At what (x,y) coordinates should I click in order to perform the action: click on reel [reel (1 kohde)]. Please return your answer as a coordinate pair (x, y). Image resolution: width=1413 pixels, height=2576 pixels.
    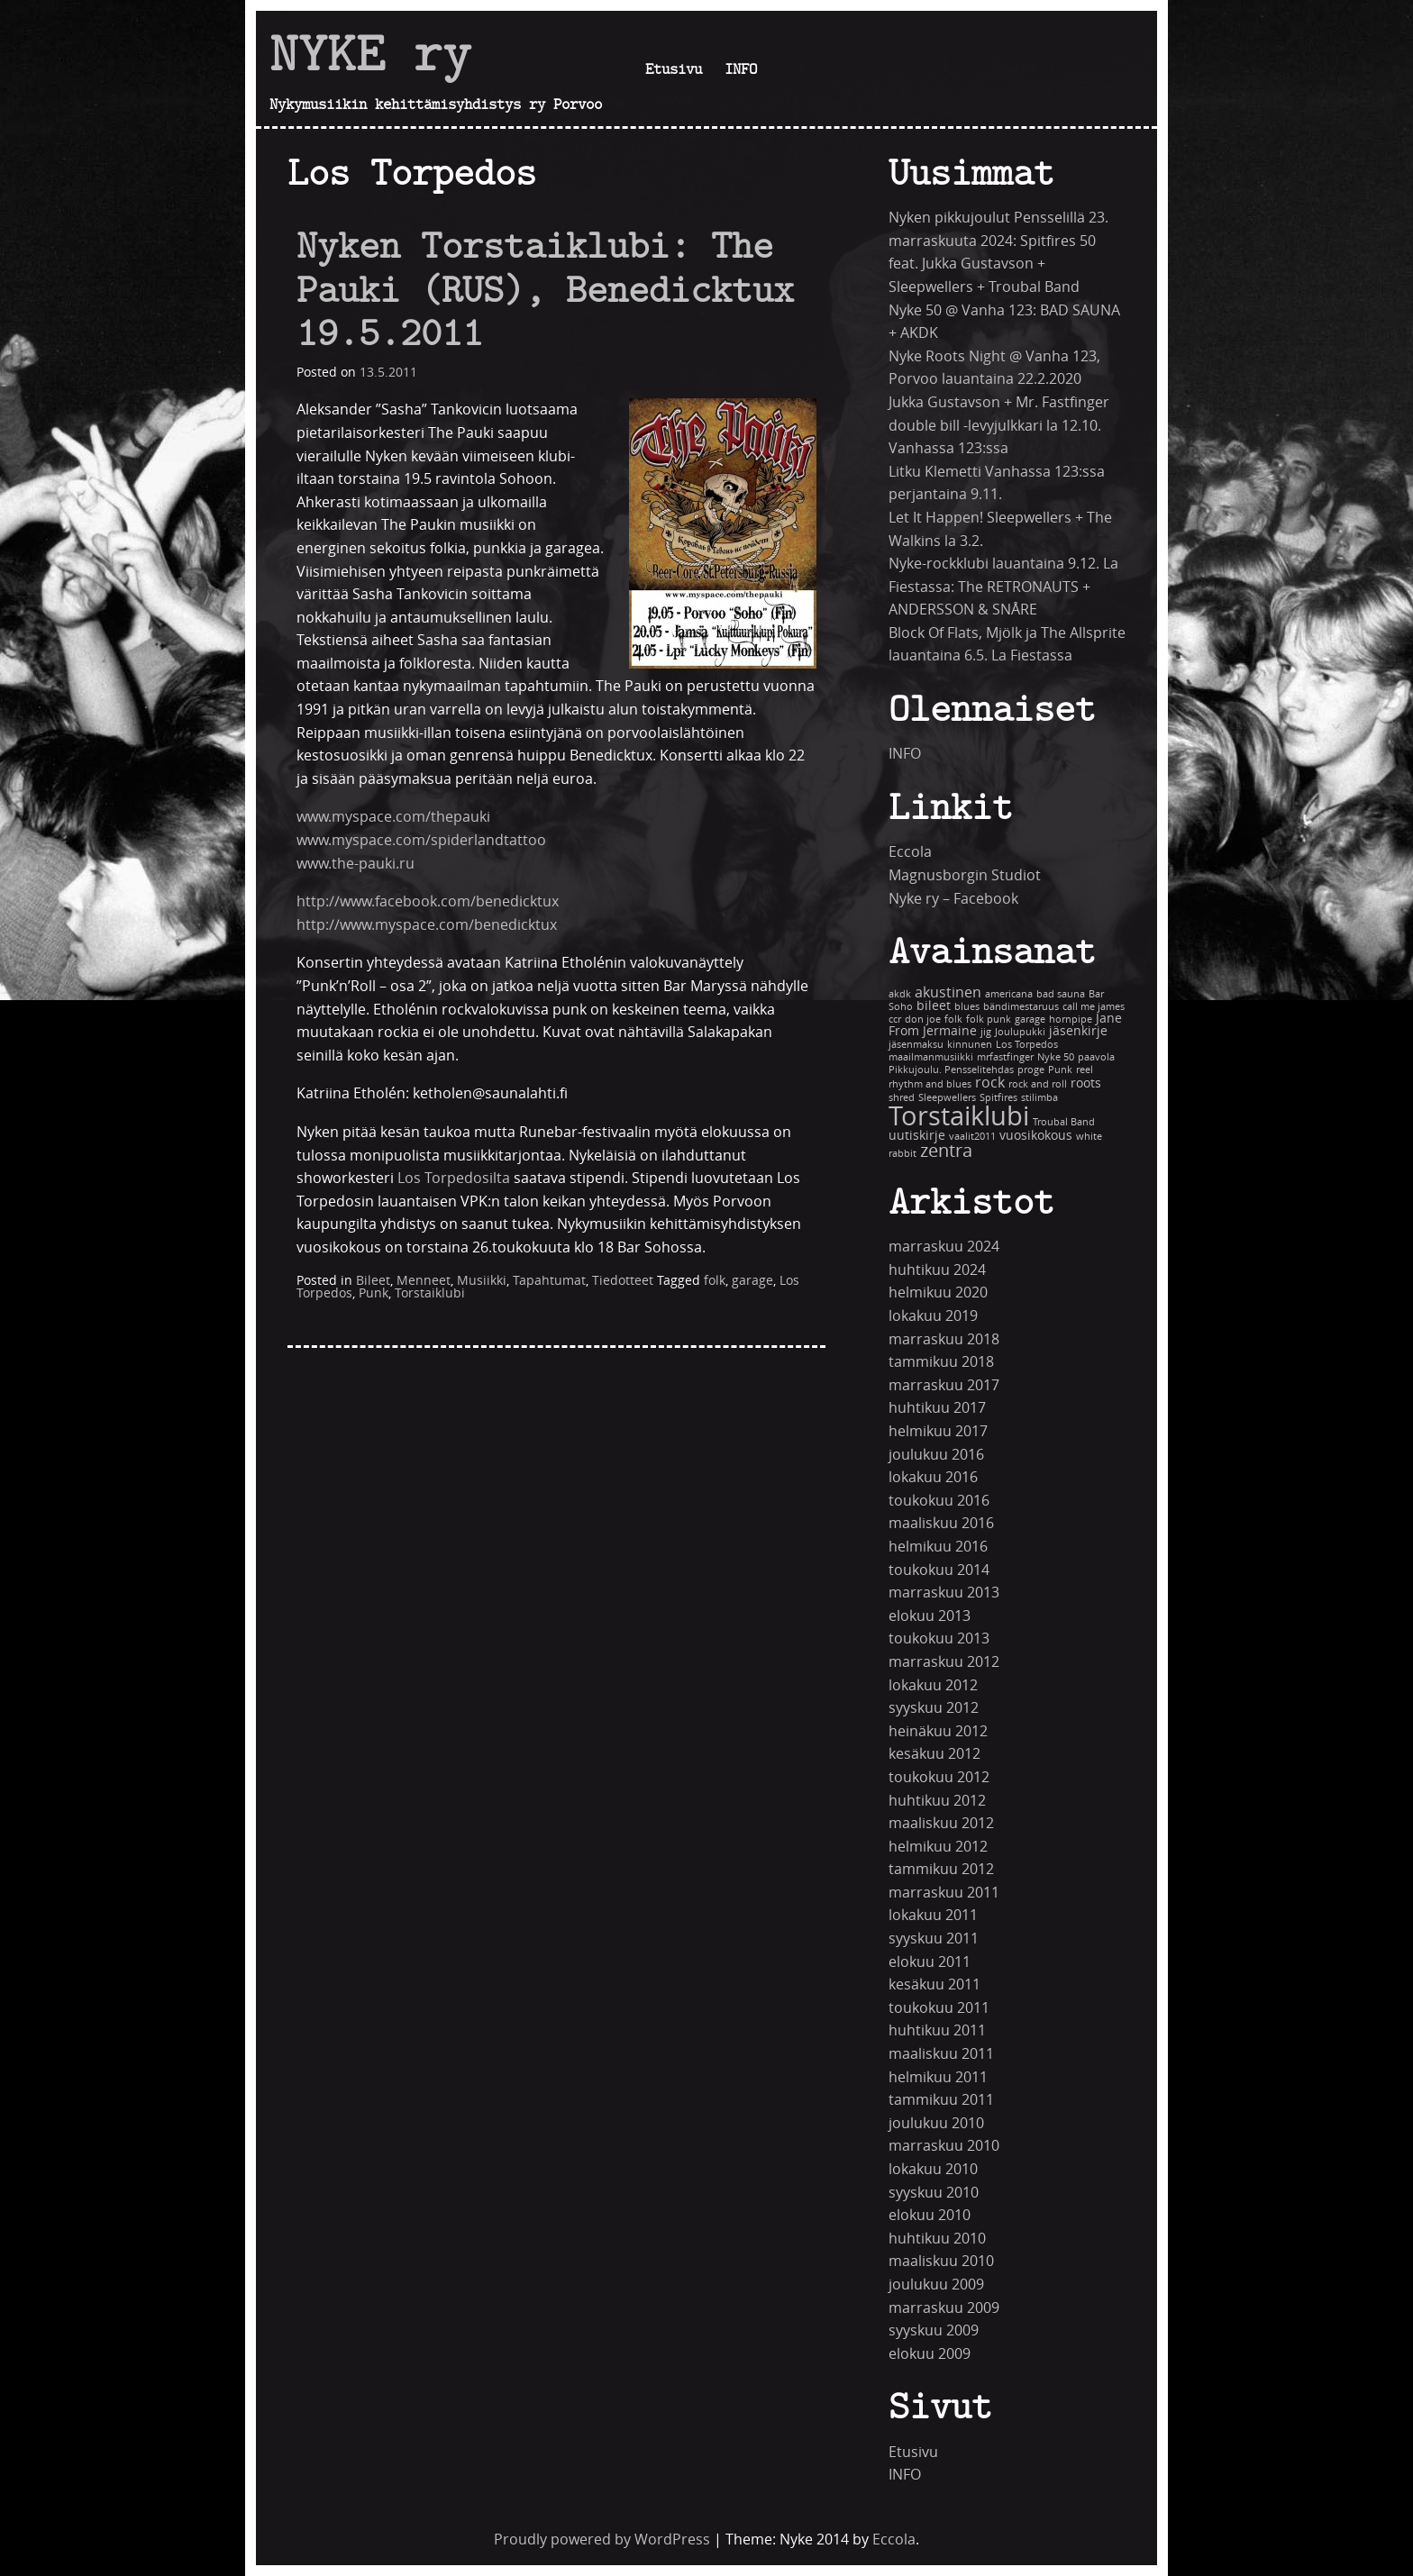
    Looking at the image, I should click on (1084, 1070).